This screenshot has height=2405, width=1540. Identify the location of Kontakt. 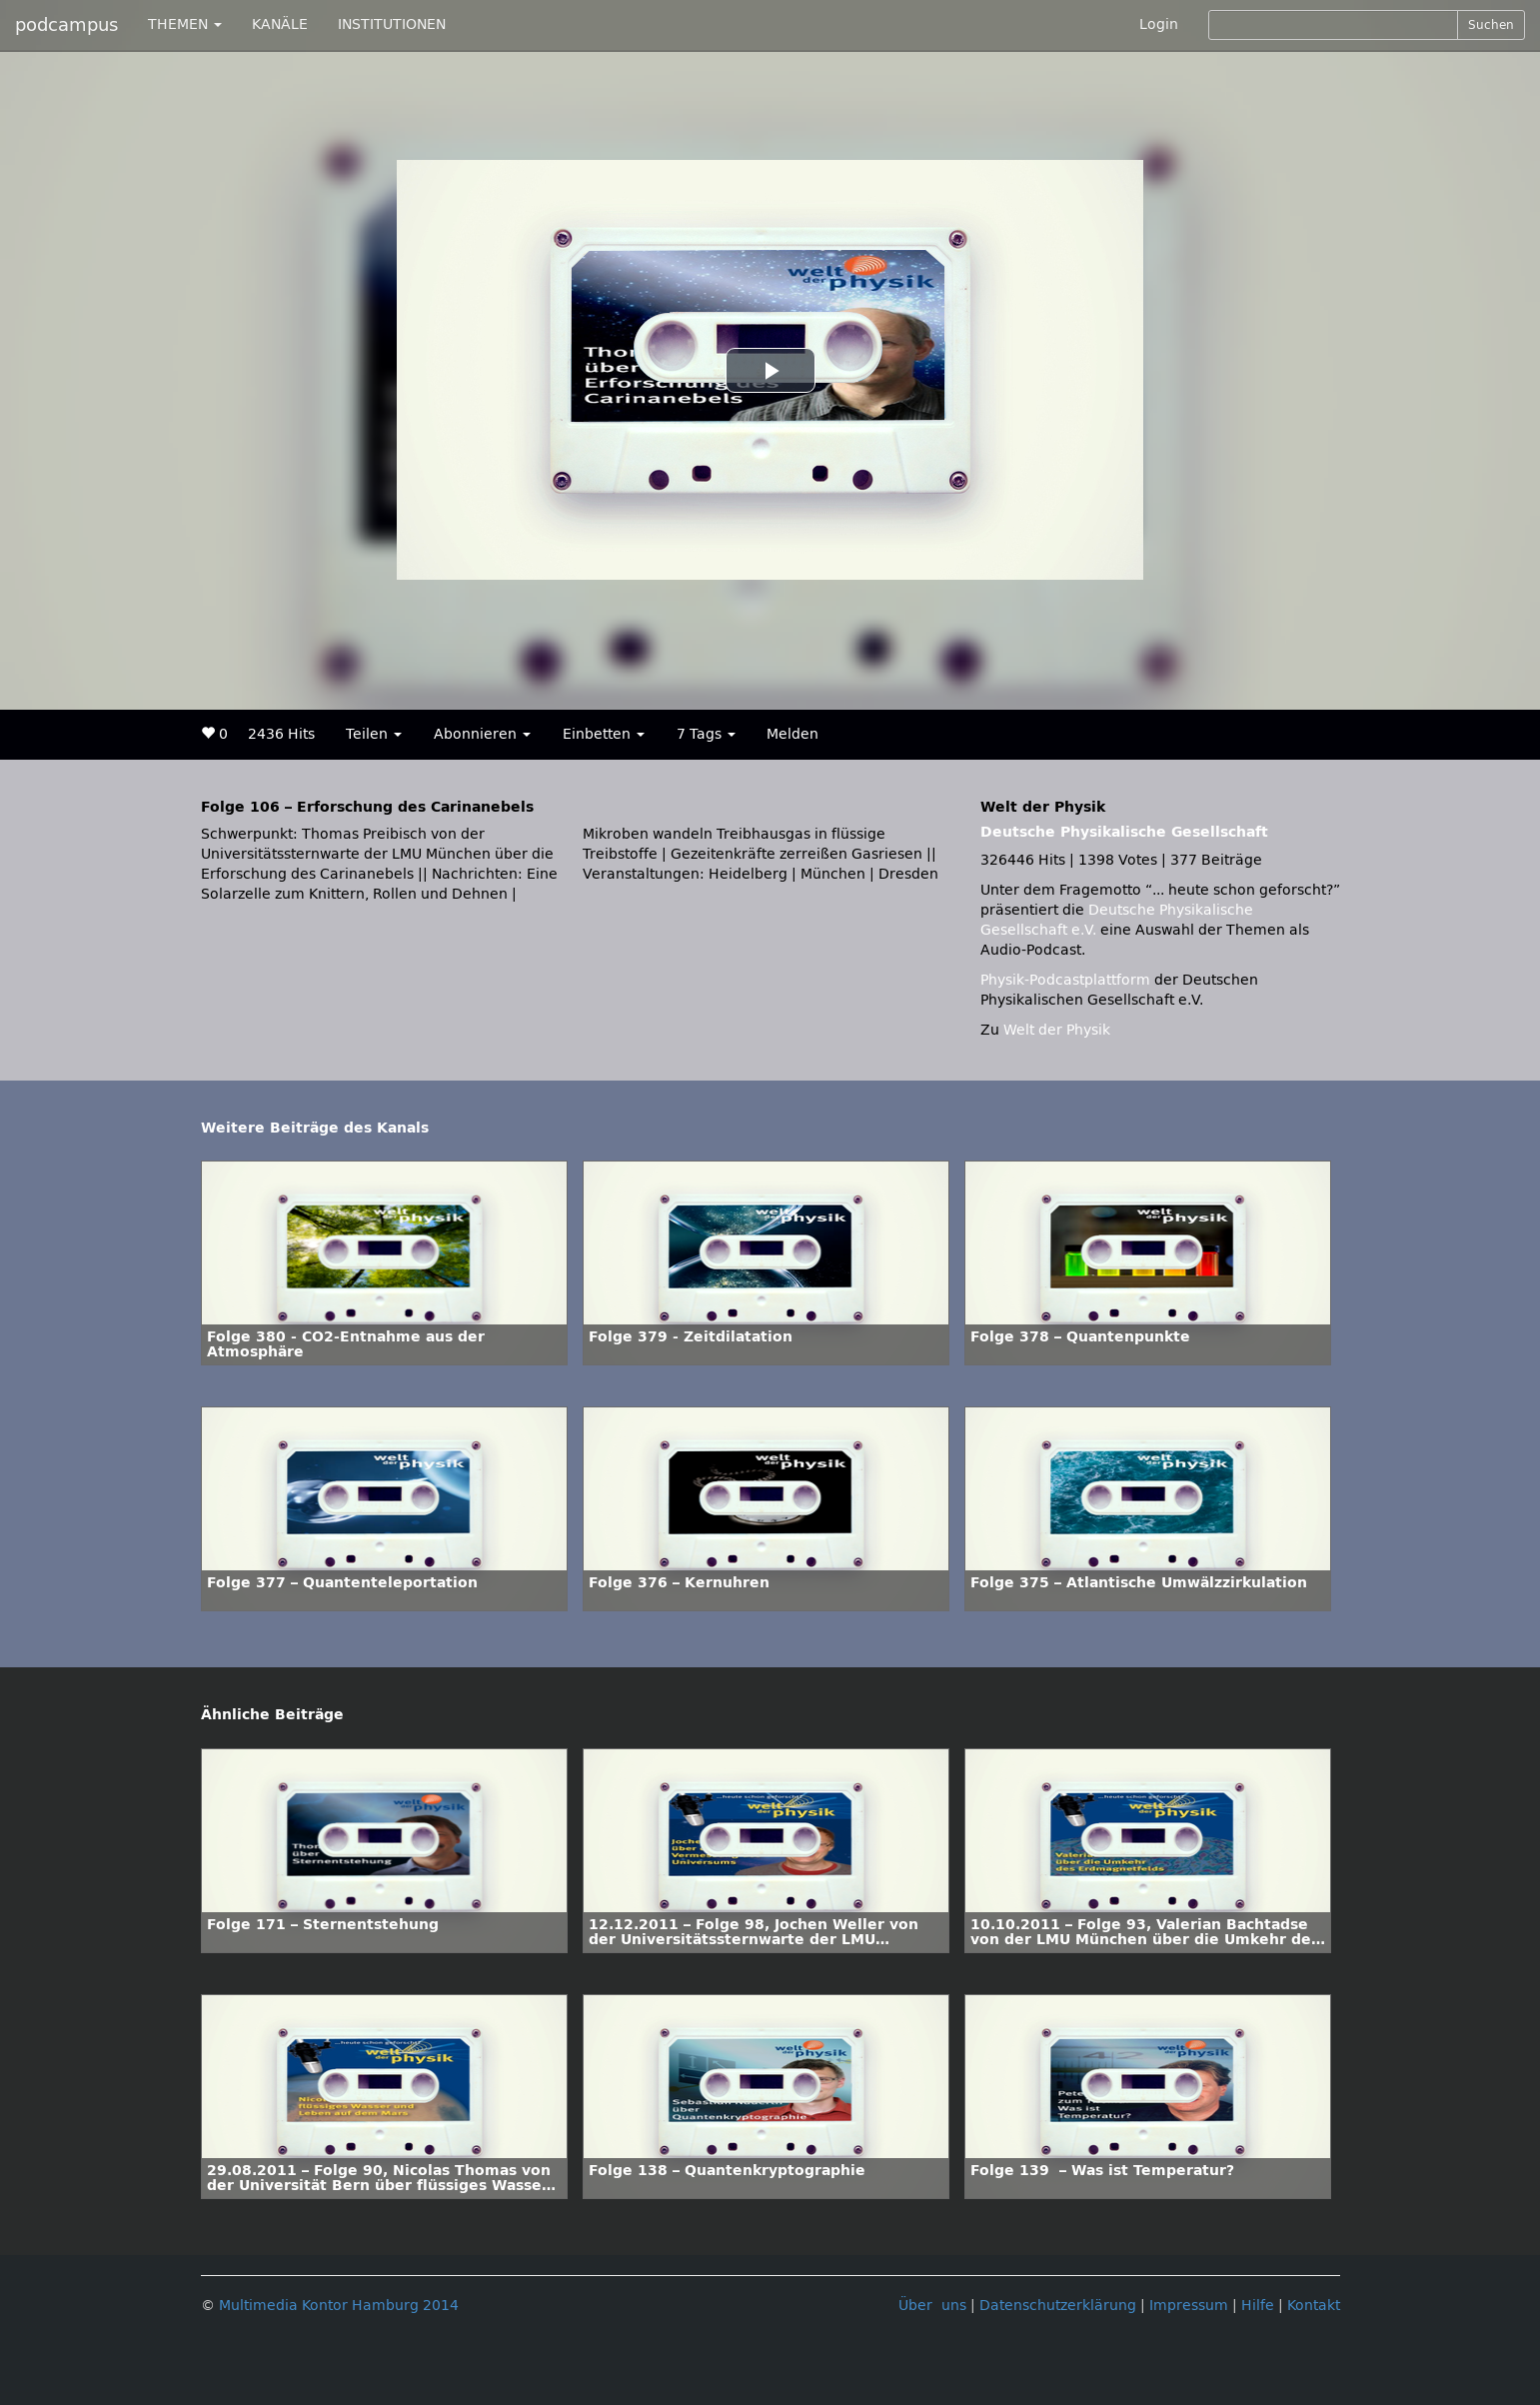
(1313, 2305).